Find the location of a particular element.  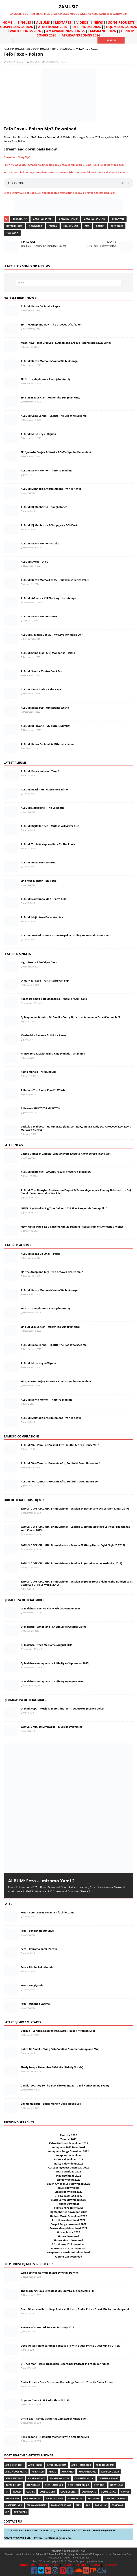

Makhadzi – Ganama ft. Prince Benza is located at coordinates (43, 1035).